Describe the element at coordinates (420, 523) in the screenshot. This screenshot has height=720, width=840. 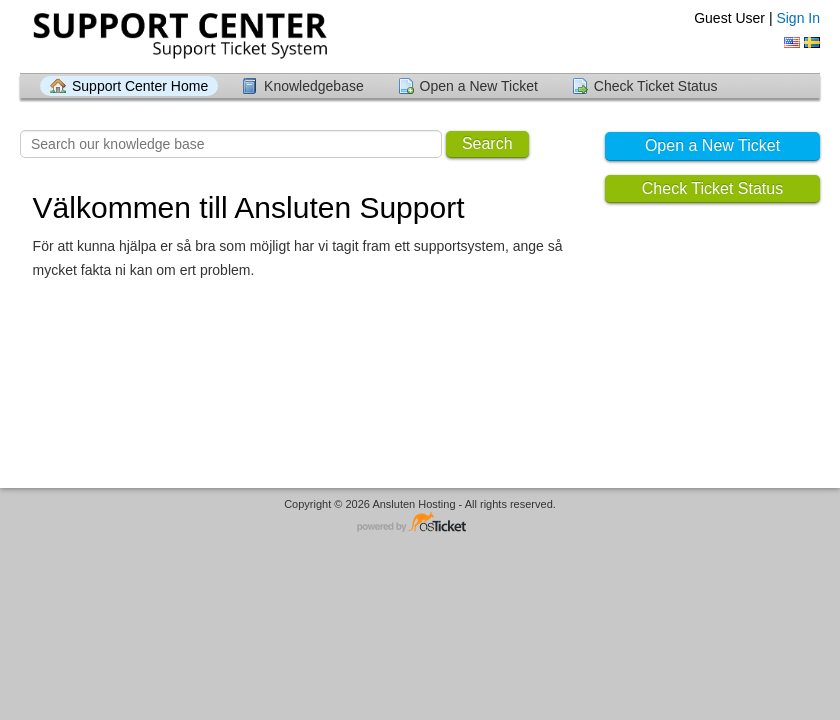
I see `Helpdesk software - powered by osTicket` at that location.